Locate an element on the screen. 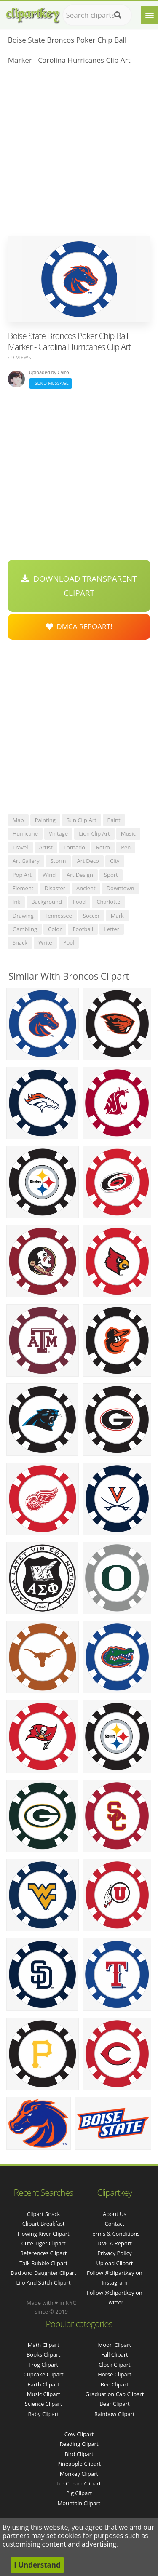 This screenshot has width=158, height=2576. [Advertisement] is located at coordinates (79, 153).